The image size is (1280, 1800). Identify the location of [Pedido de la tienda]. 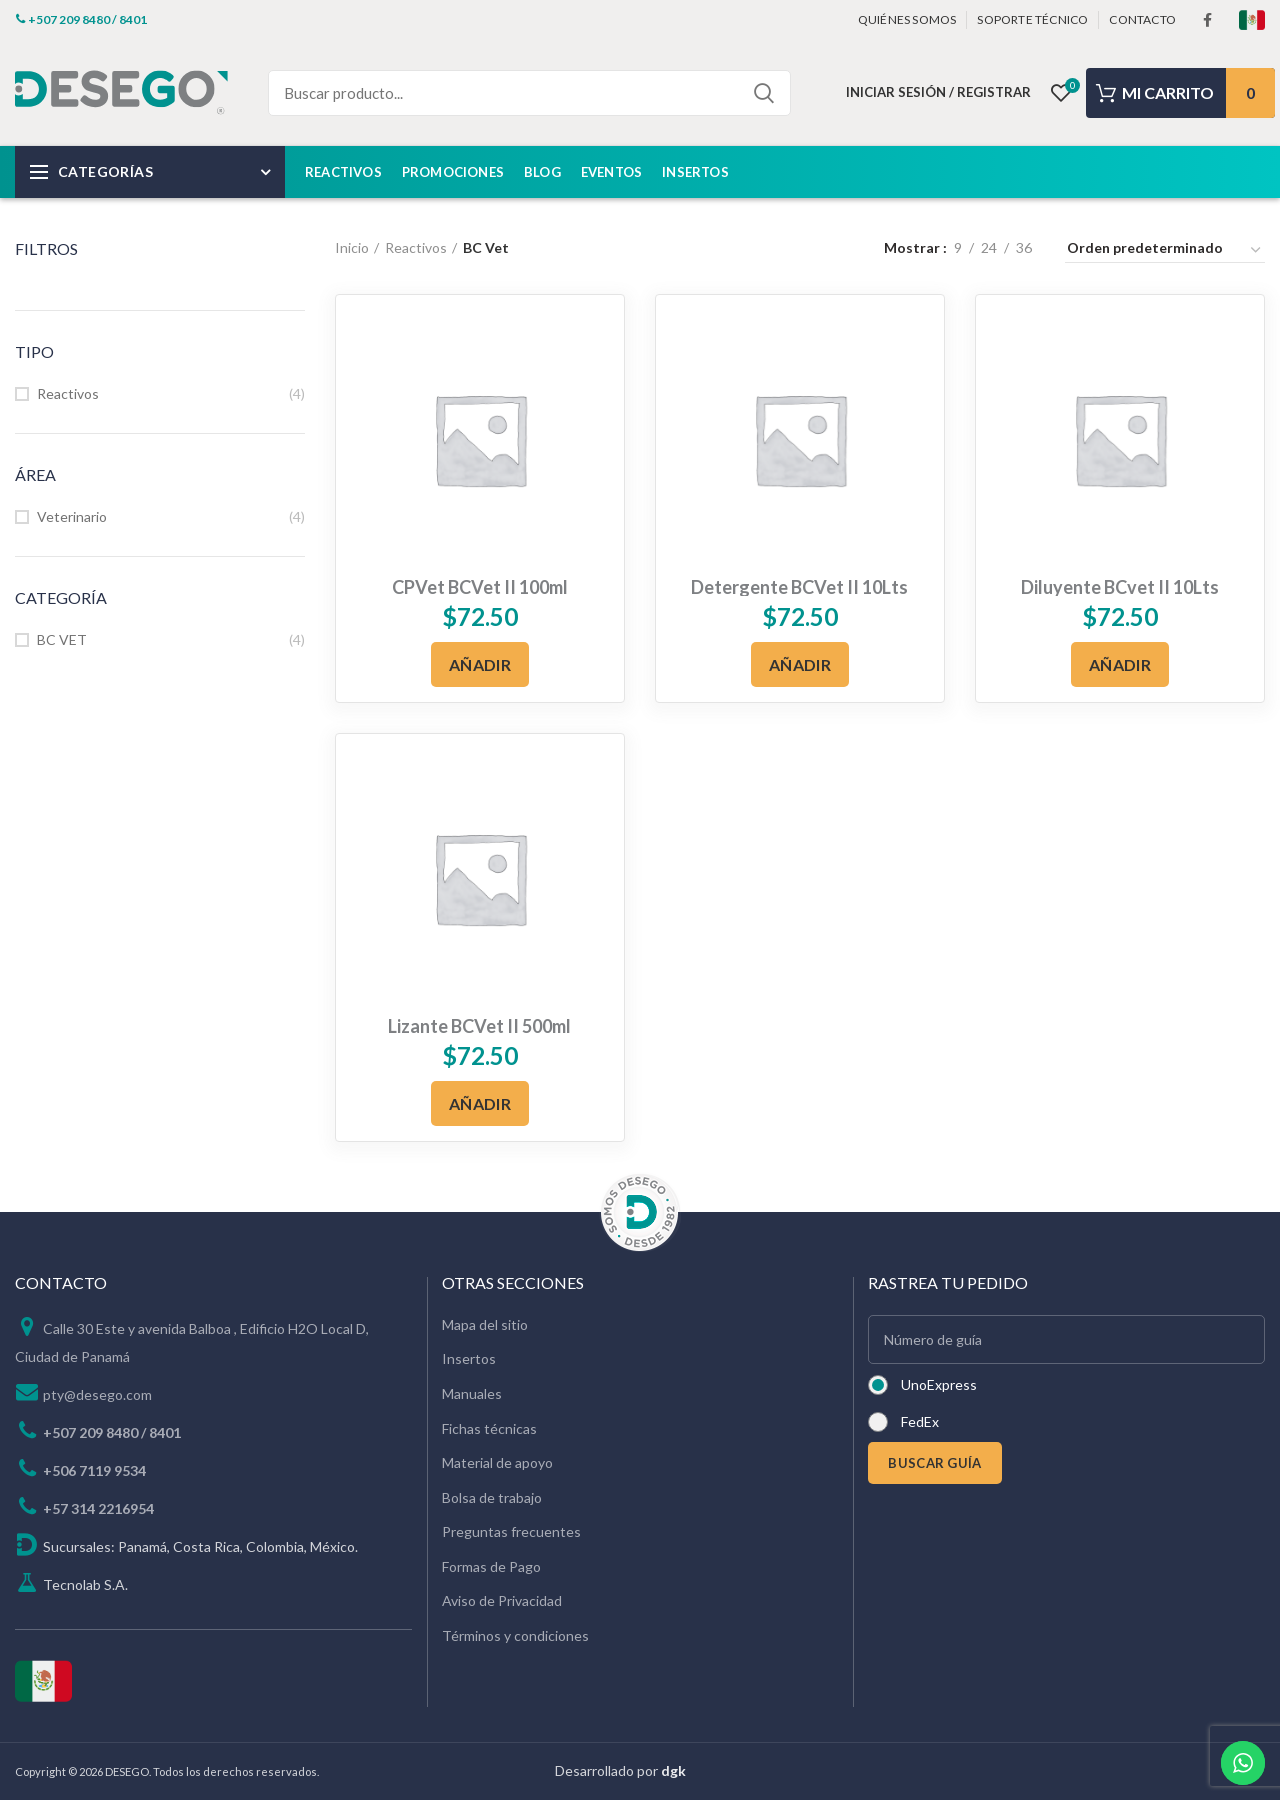
(1165, 251).